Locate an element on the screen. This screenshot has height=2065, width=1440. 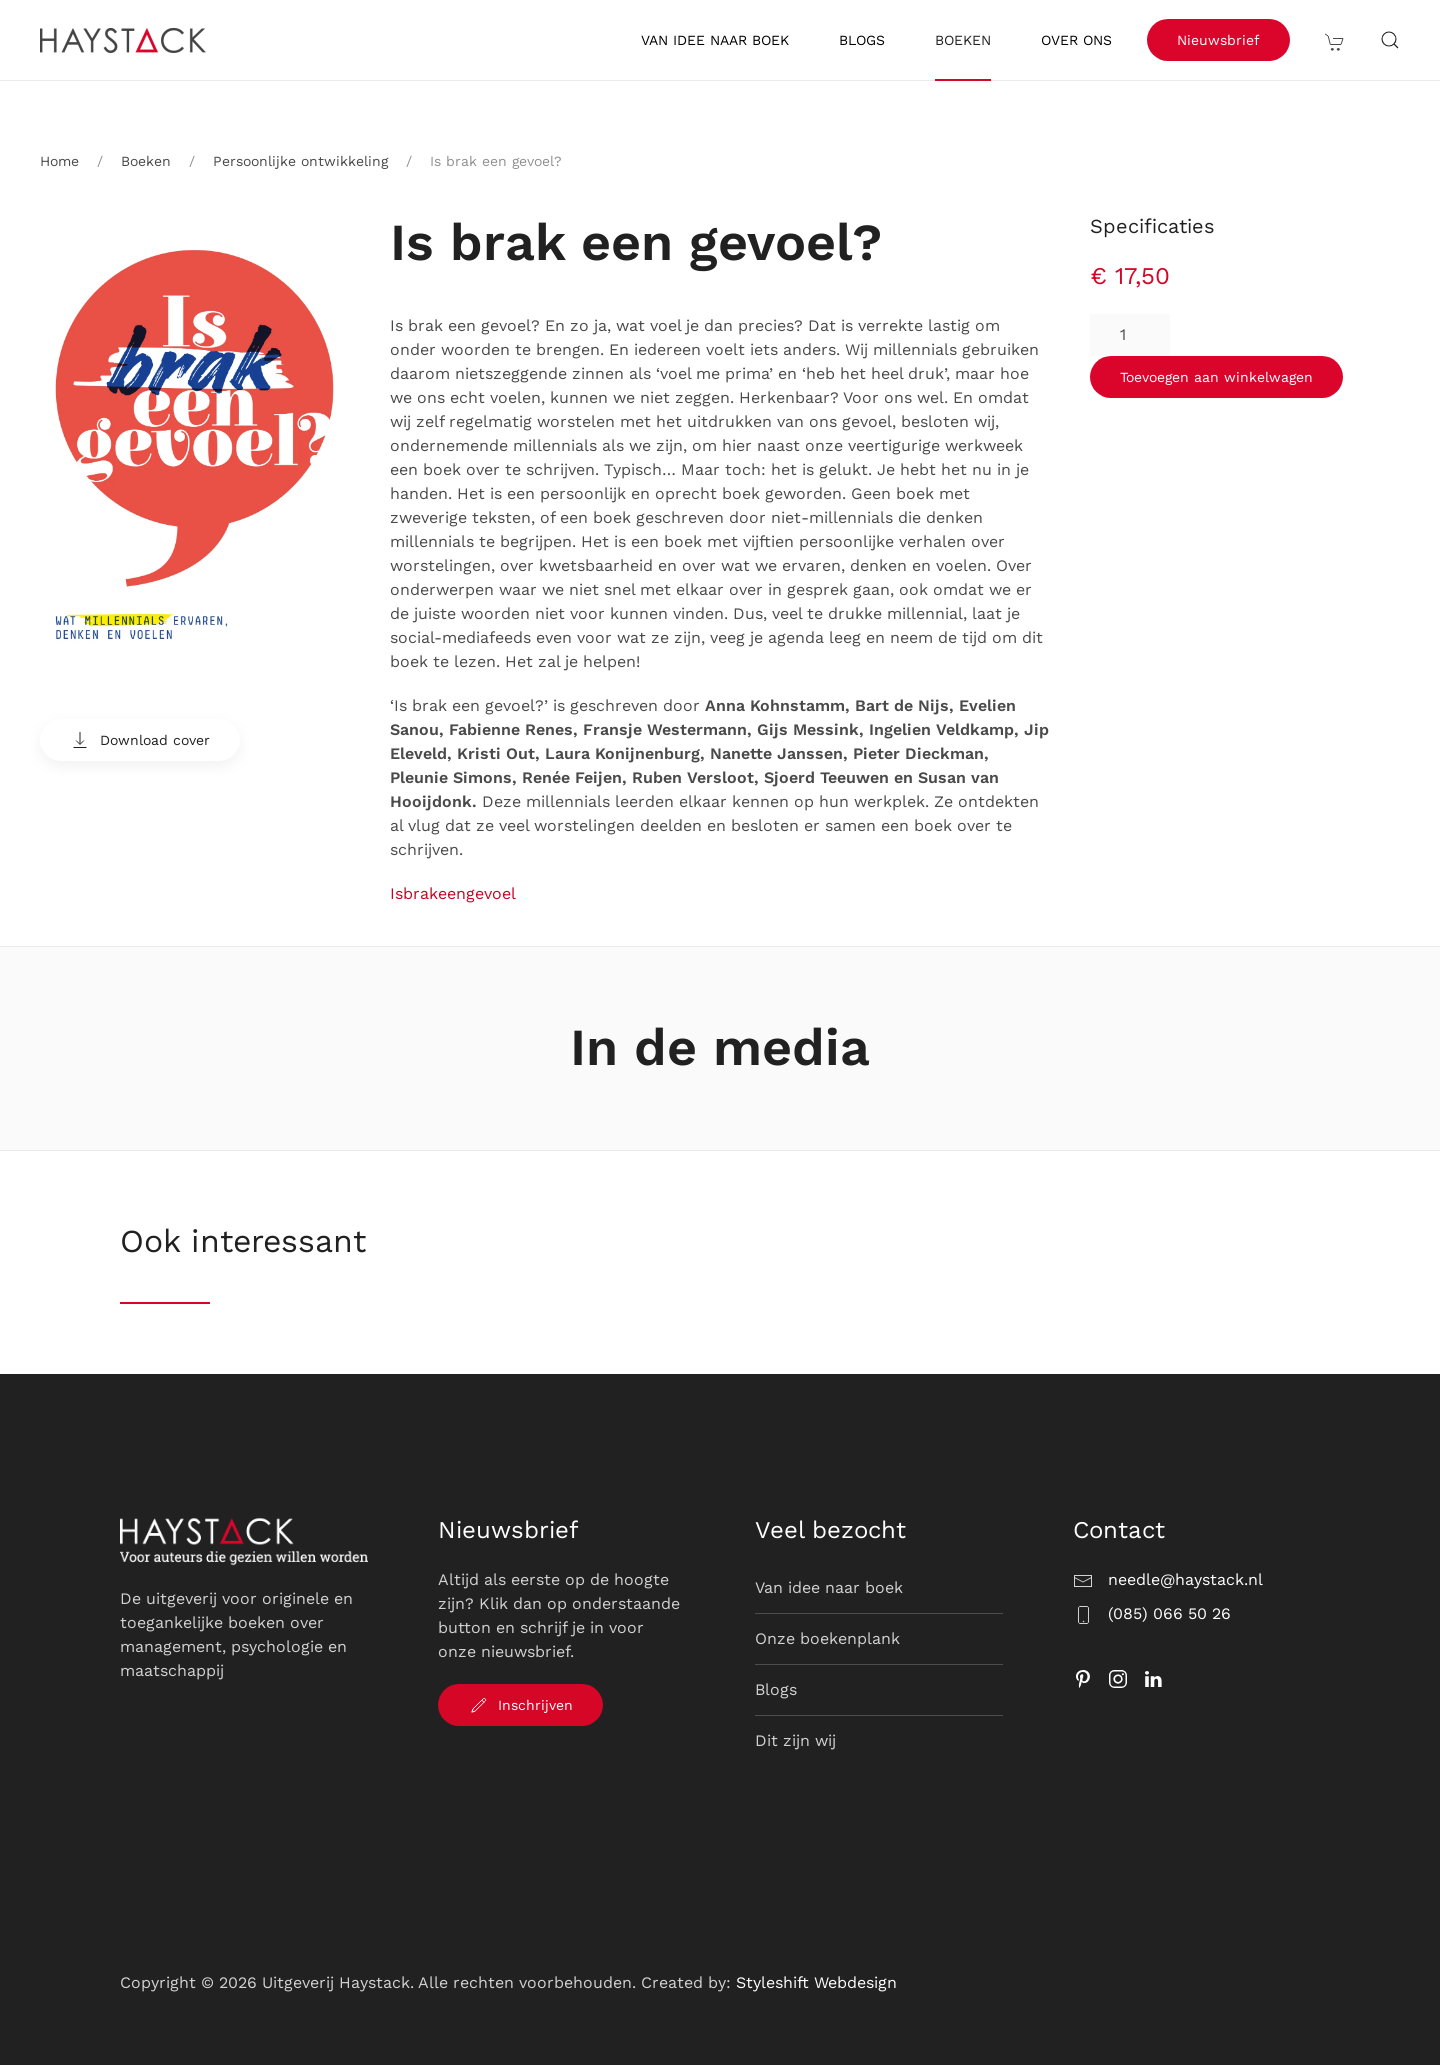
Isbrakeengevoel is located at coordinates (453, 893).